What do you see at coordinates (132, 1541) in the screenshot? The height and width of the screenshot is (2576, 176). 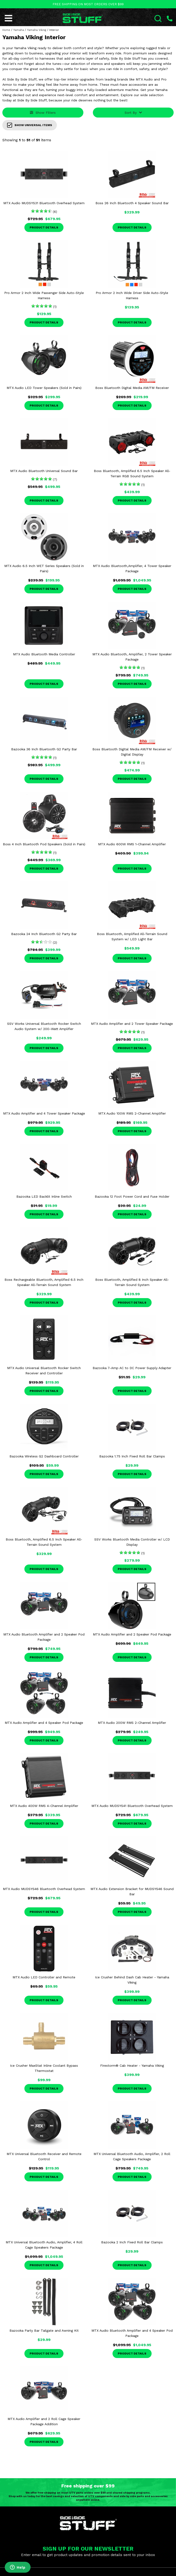 I see `SSV Works Bluetooth Media Controller w/ LCD Display` at bounding box center [132, 1541].